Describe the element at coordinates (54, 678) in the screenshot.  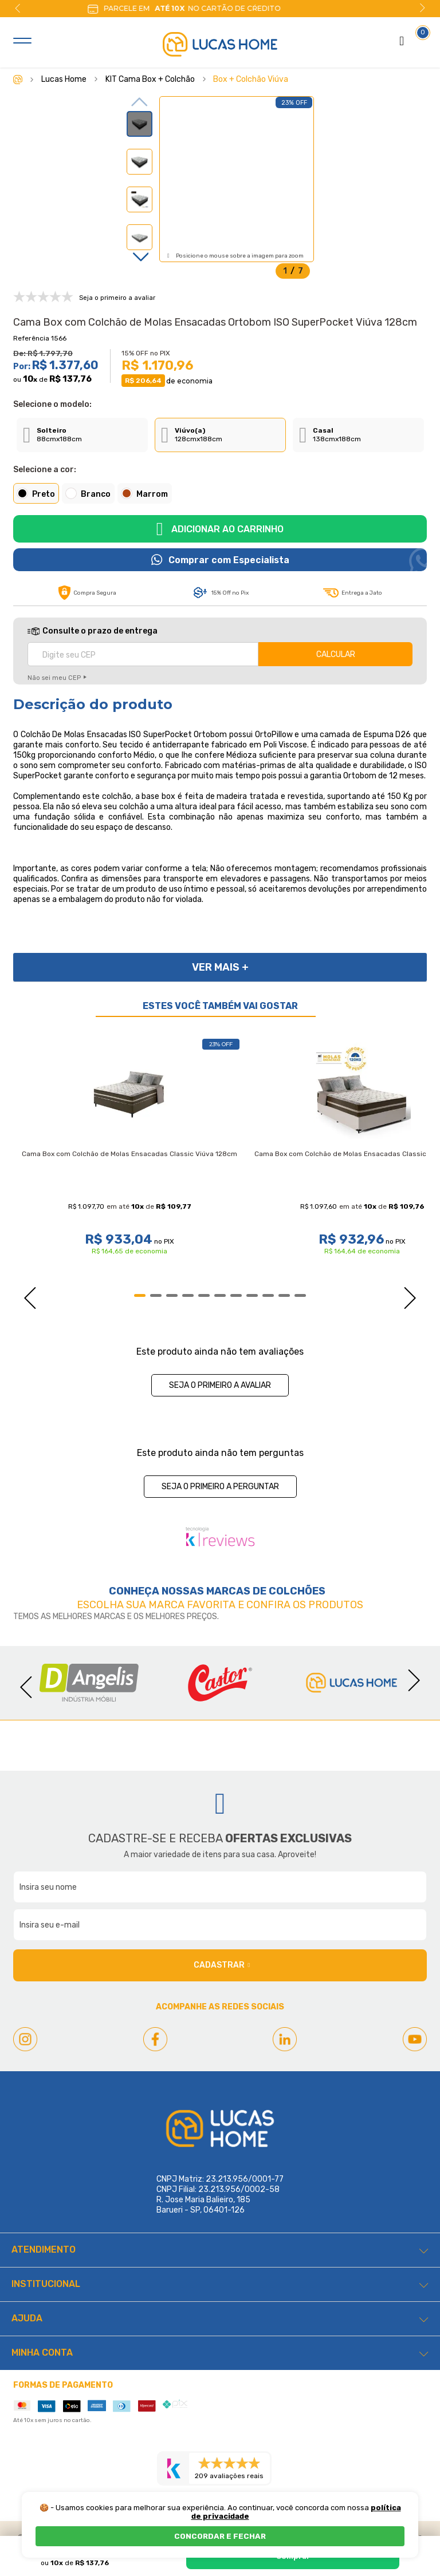
I see `Não sei meu CEP` at that location.